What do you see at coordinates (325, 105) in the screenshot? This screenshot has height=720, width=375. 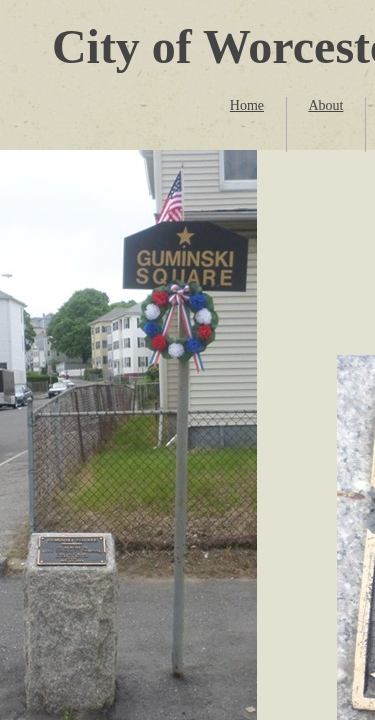 I see `About` at bounding box center [325, 105].